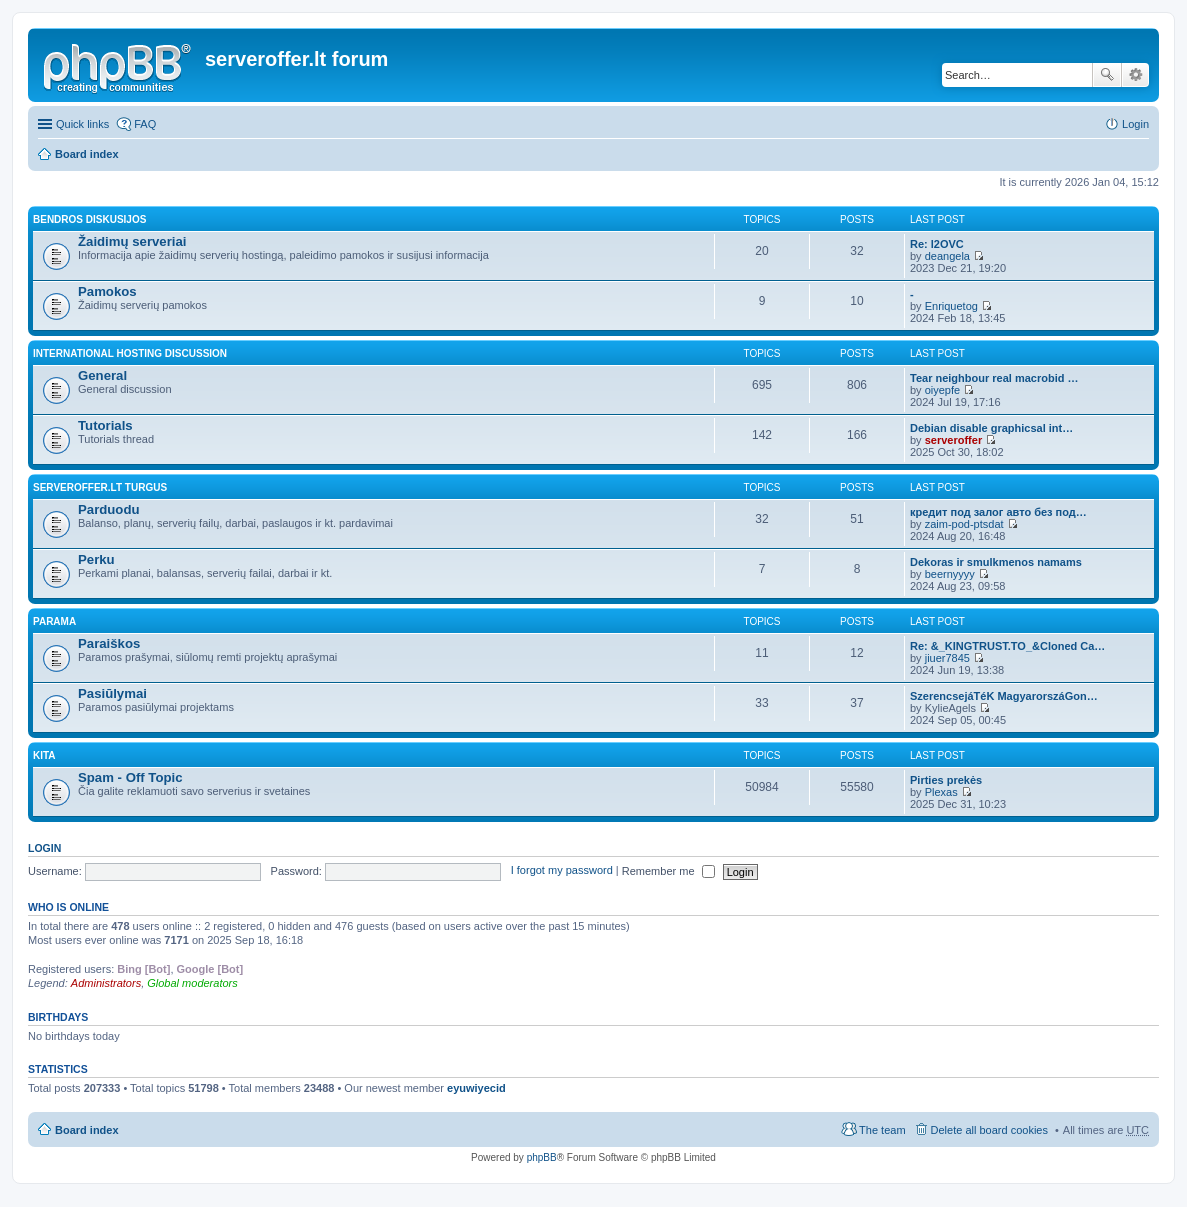  What do you see at coordinates (112, 693) in the screenshot?
I see `Pasiūlymai` at bounding box center [112, 693].